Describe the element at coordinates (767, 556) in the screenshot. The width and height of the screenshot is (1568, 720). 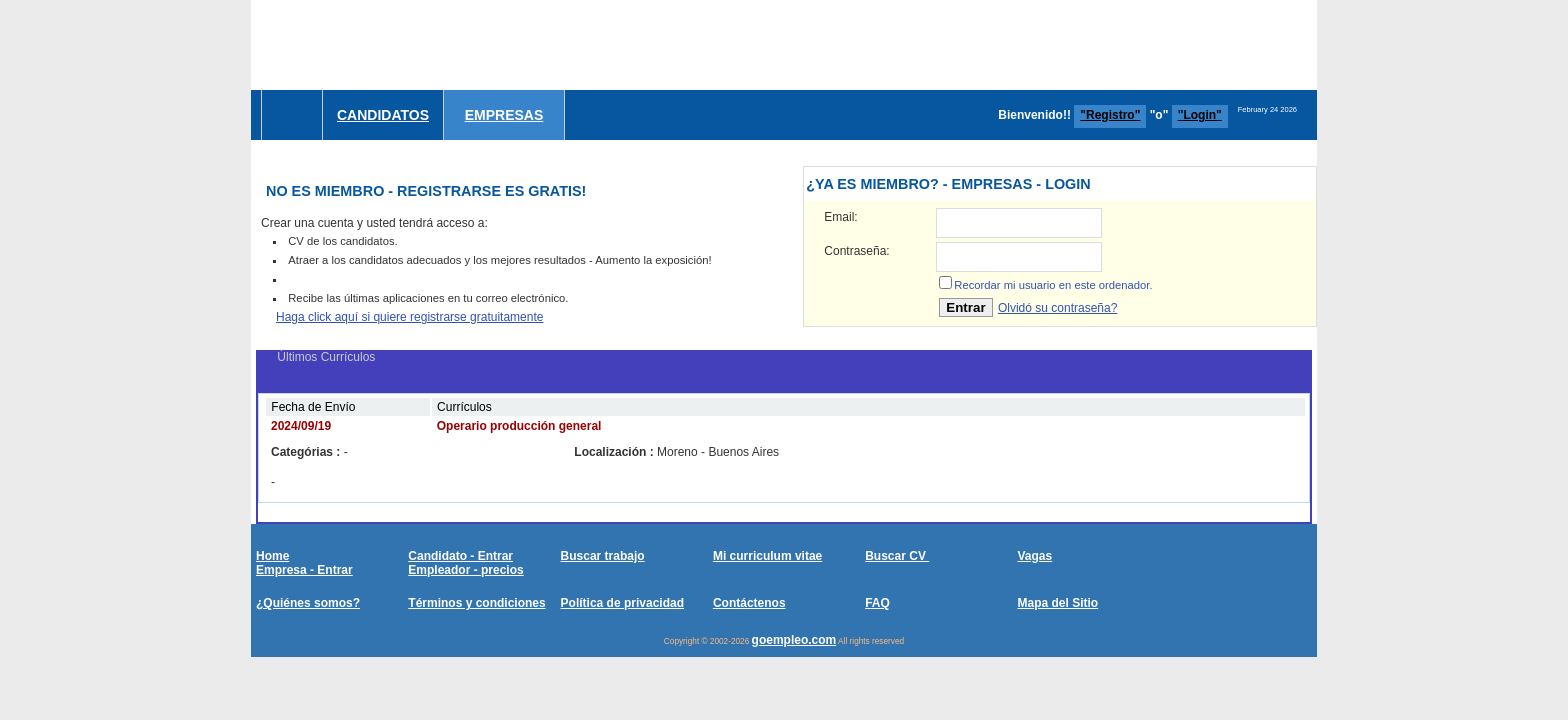
I see `Mi curriculum vitae` at that location.